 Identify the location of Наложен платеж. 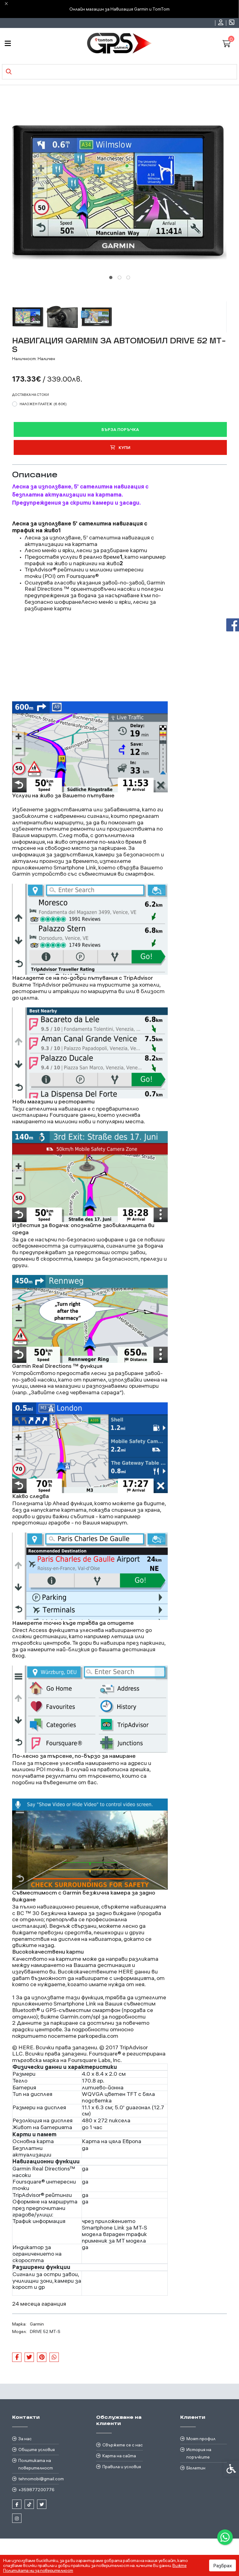
(43, 404).